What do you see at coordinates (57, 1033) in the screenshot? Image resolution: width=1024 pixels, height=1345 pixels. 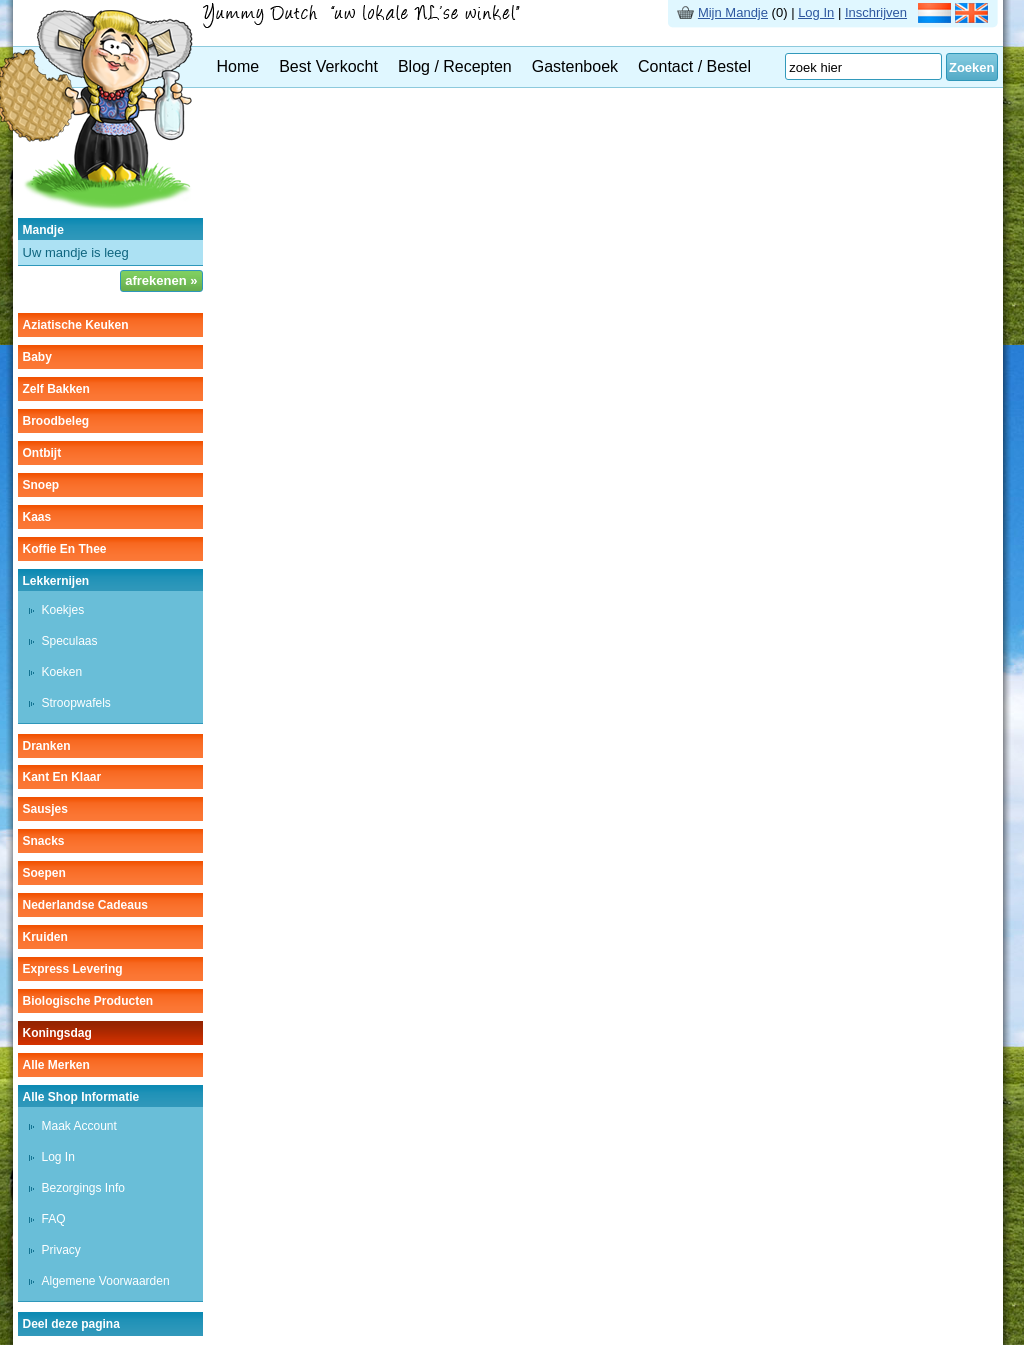 I see `Koningsdag` at bounding box center [57, 1033].